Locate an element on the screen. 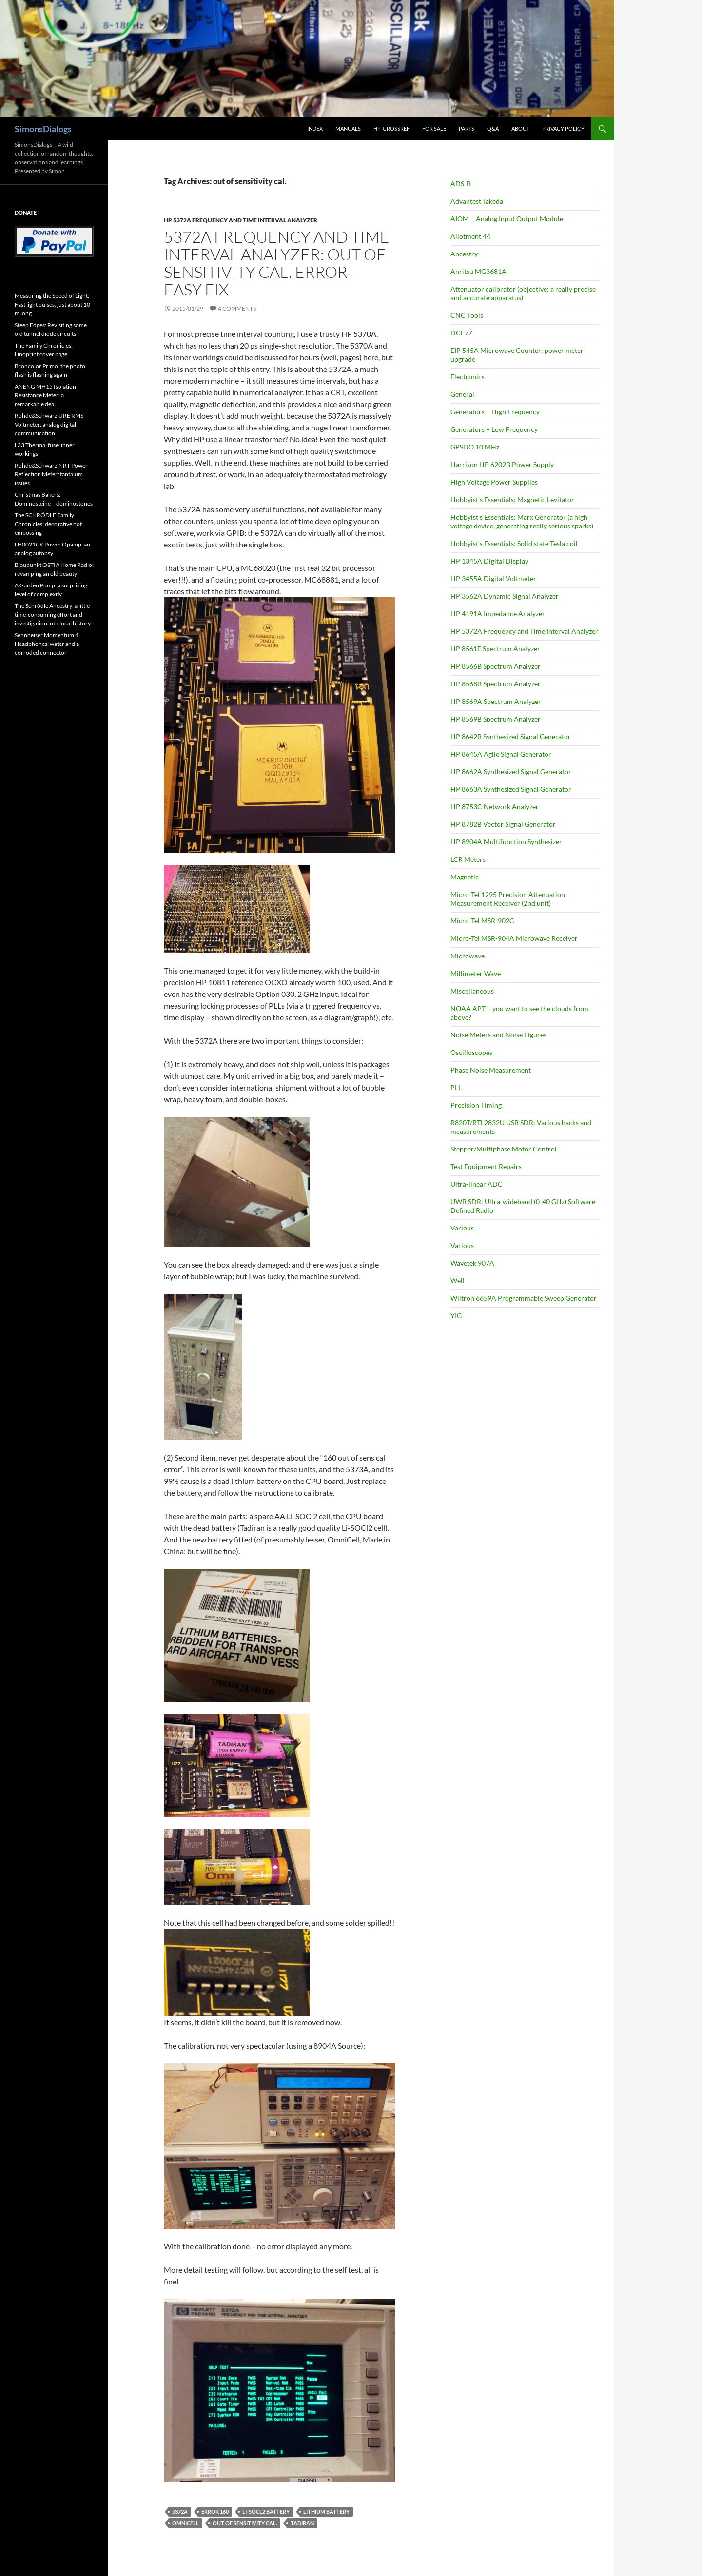  HP 5372A Frequency and Time Interval Analyzer is located at coordinates (240, 220).